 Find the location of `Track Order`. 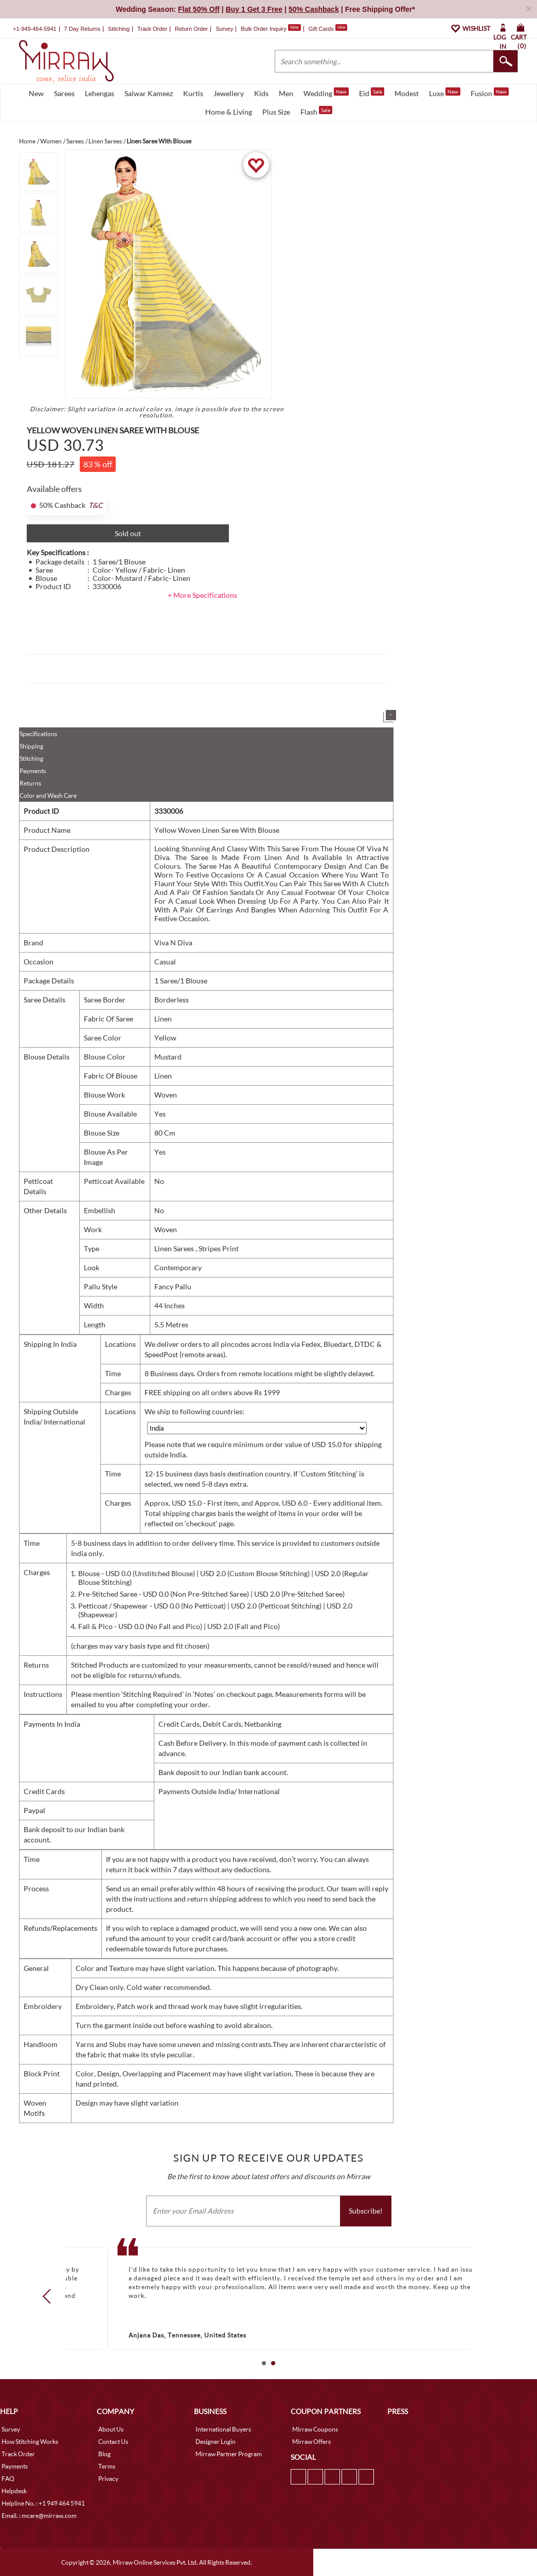

Track Order is located at coordinates (152, 29).